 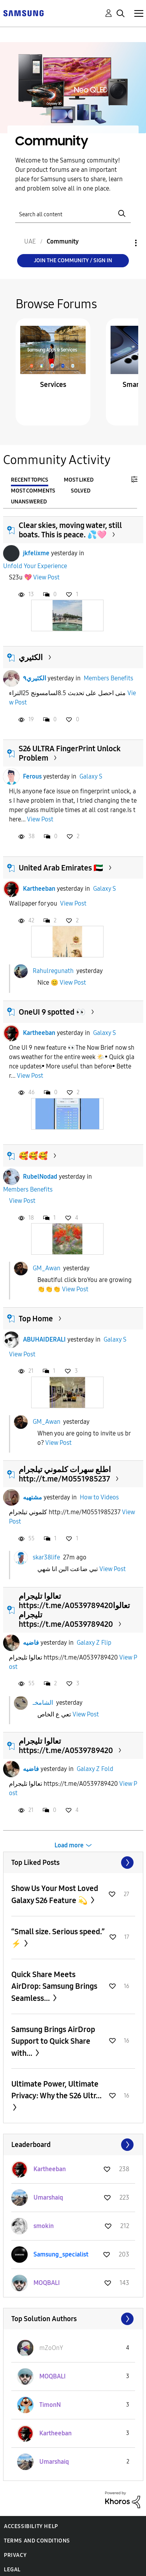 What do you see at coordinates (29, 480) in the screenshot?
I see `Recent Topics [tab]` at bounding box center [29, 480].